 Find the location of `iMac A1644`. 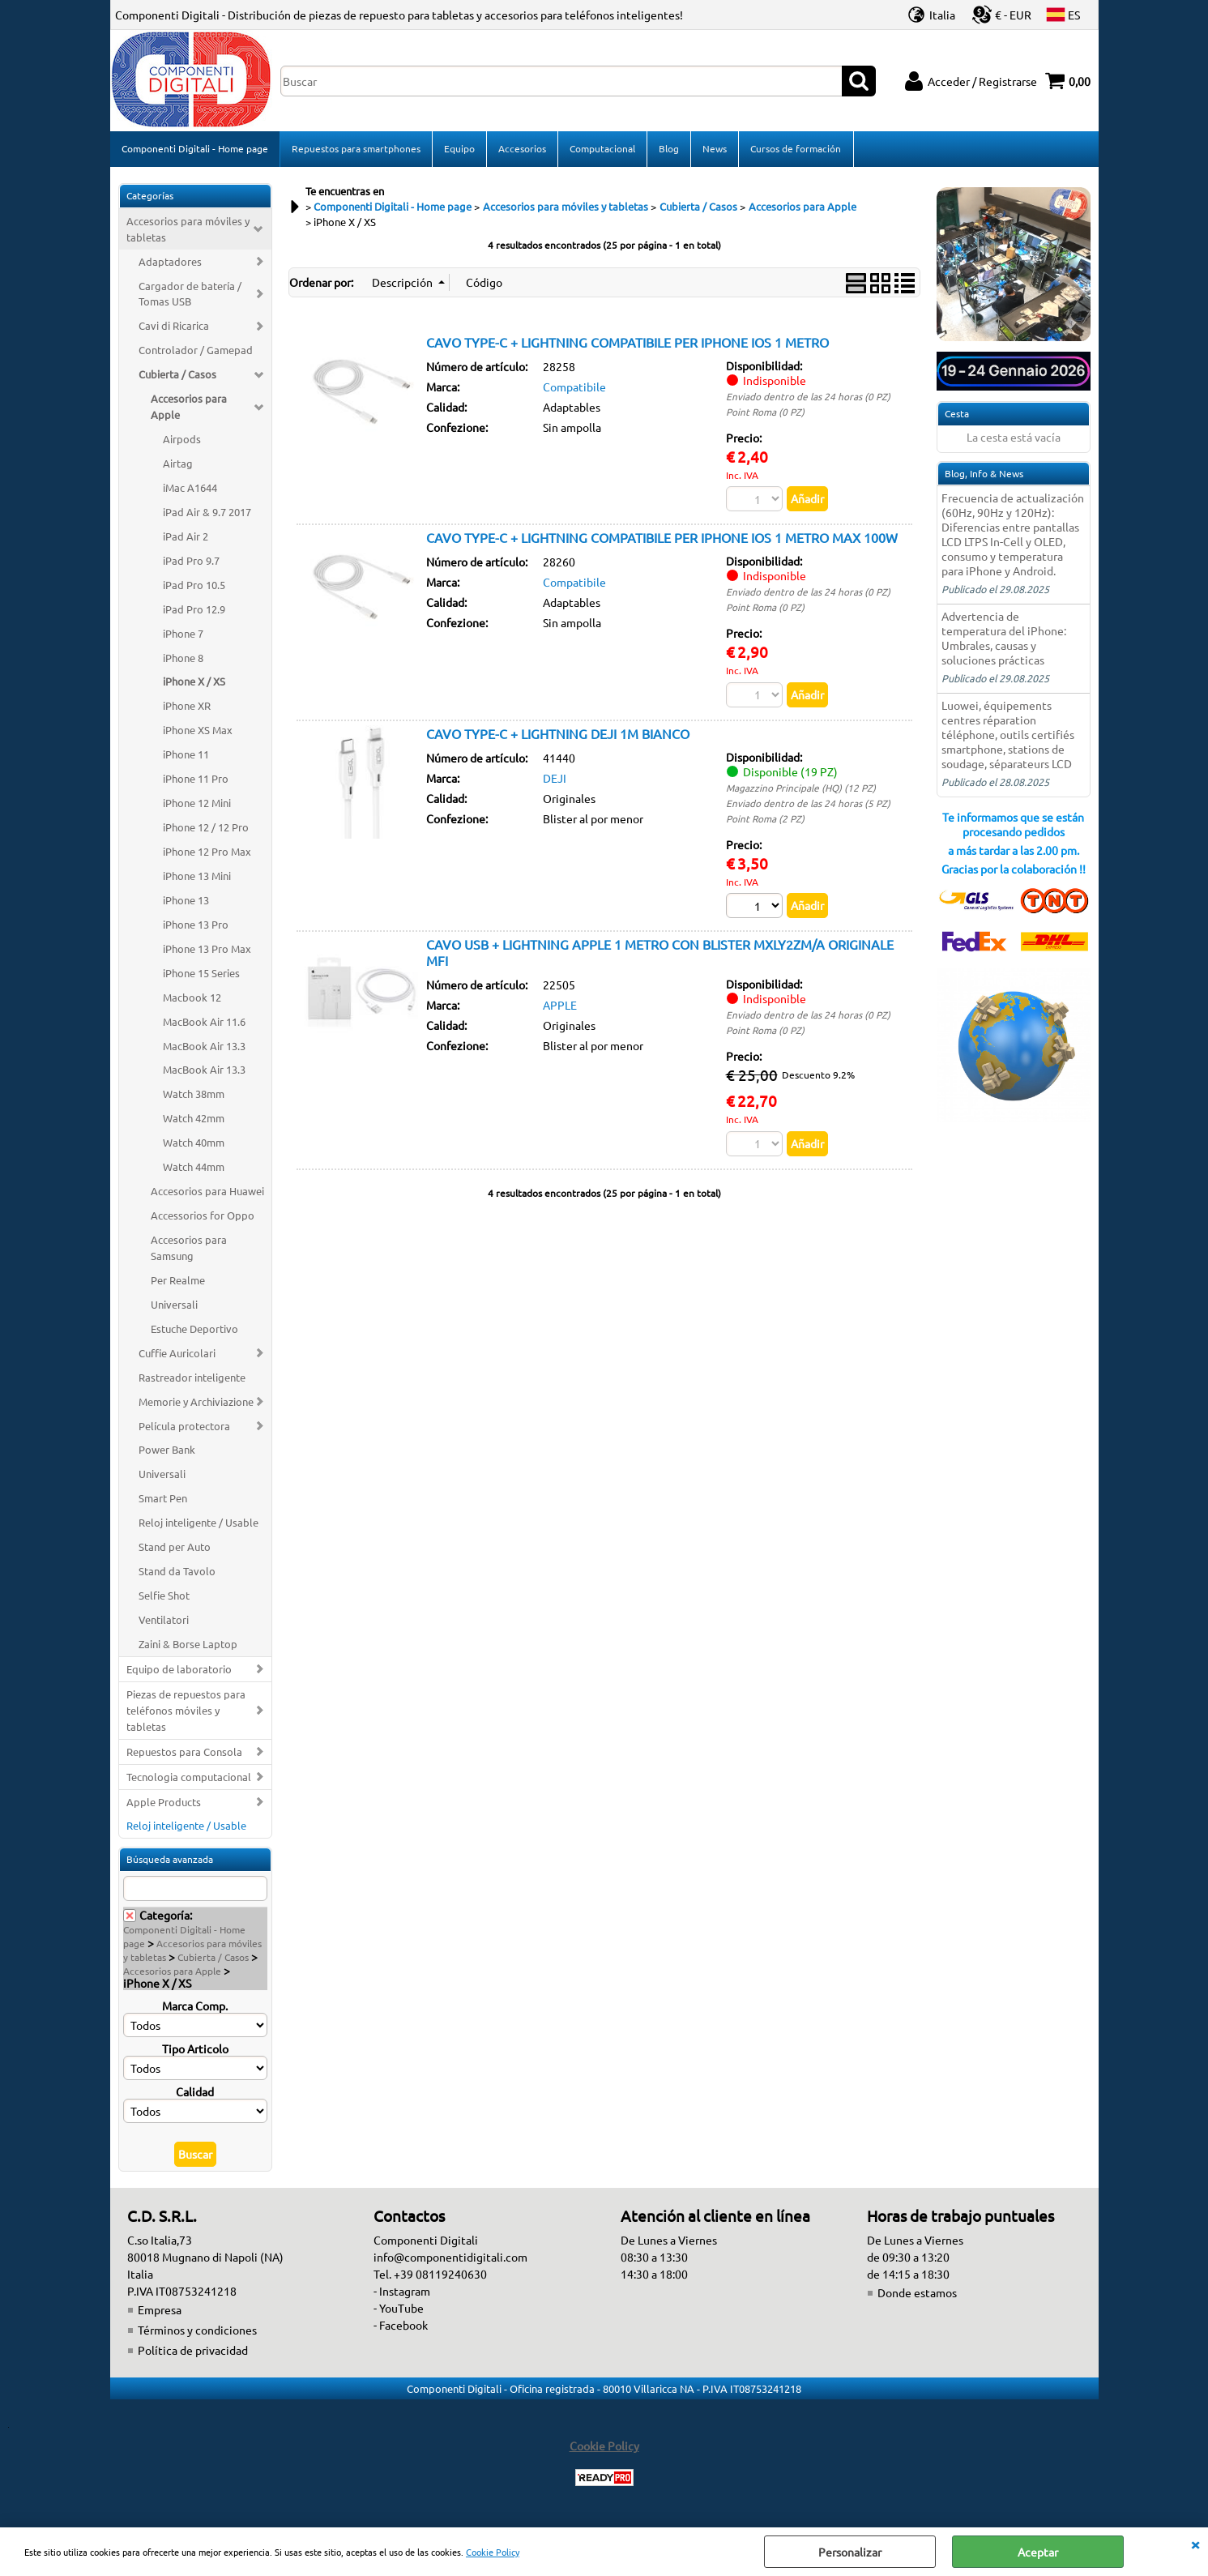

iMac A1644 is located at coordinates (190, 489).